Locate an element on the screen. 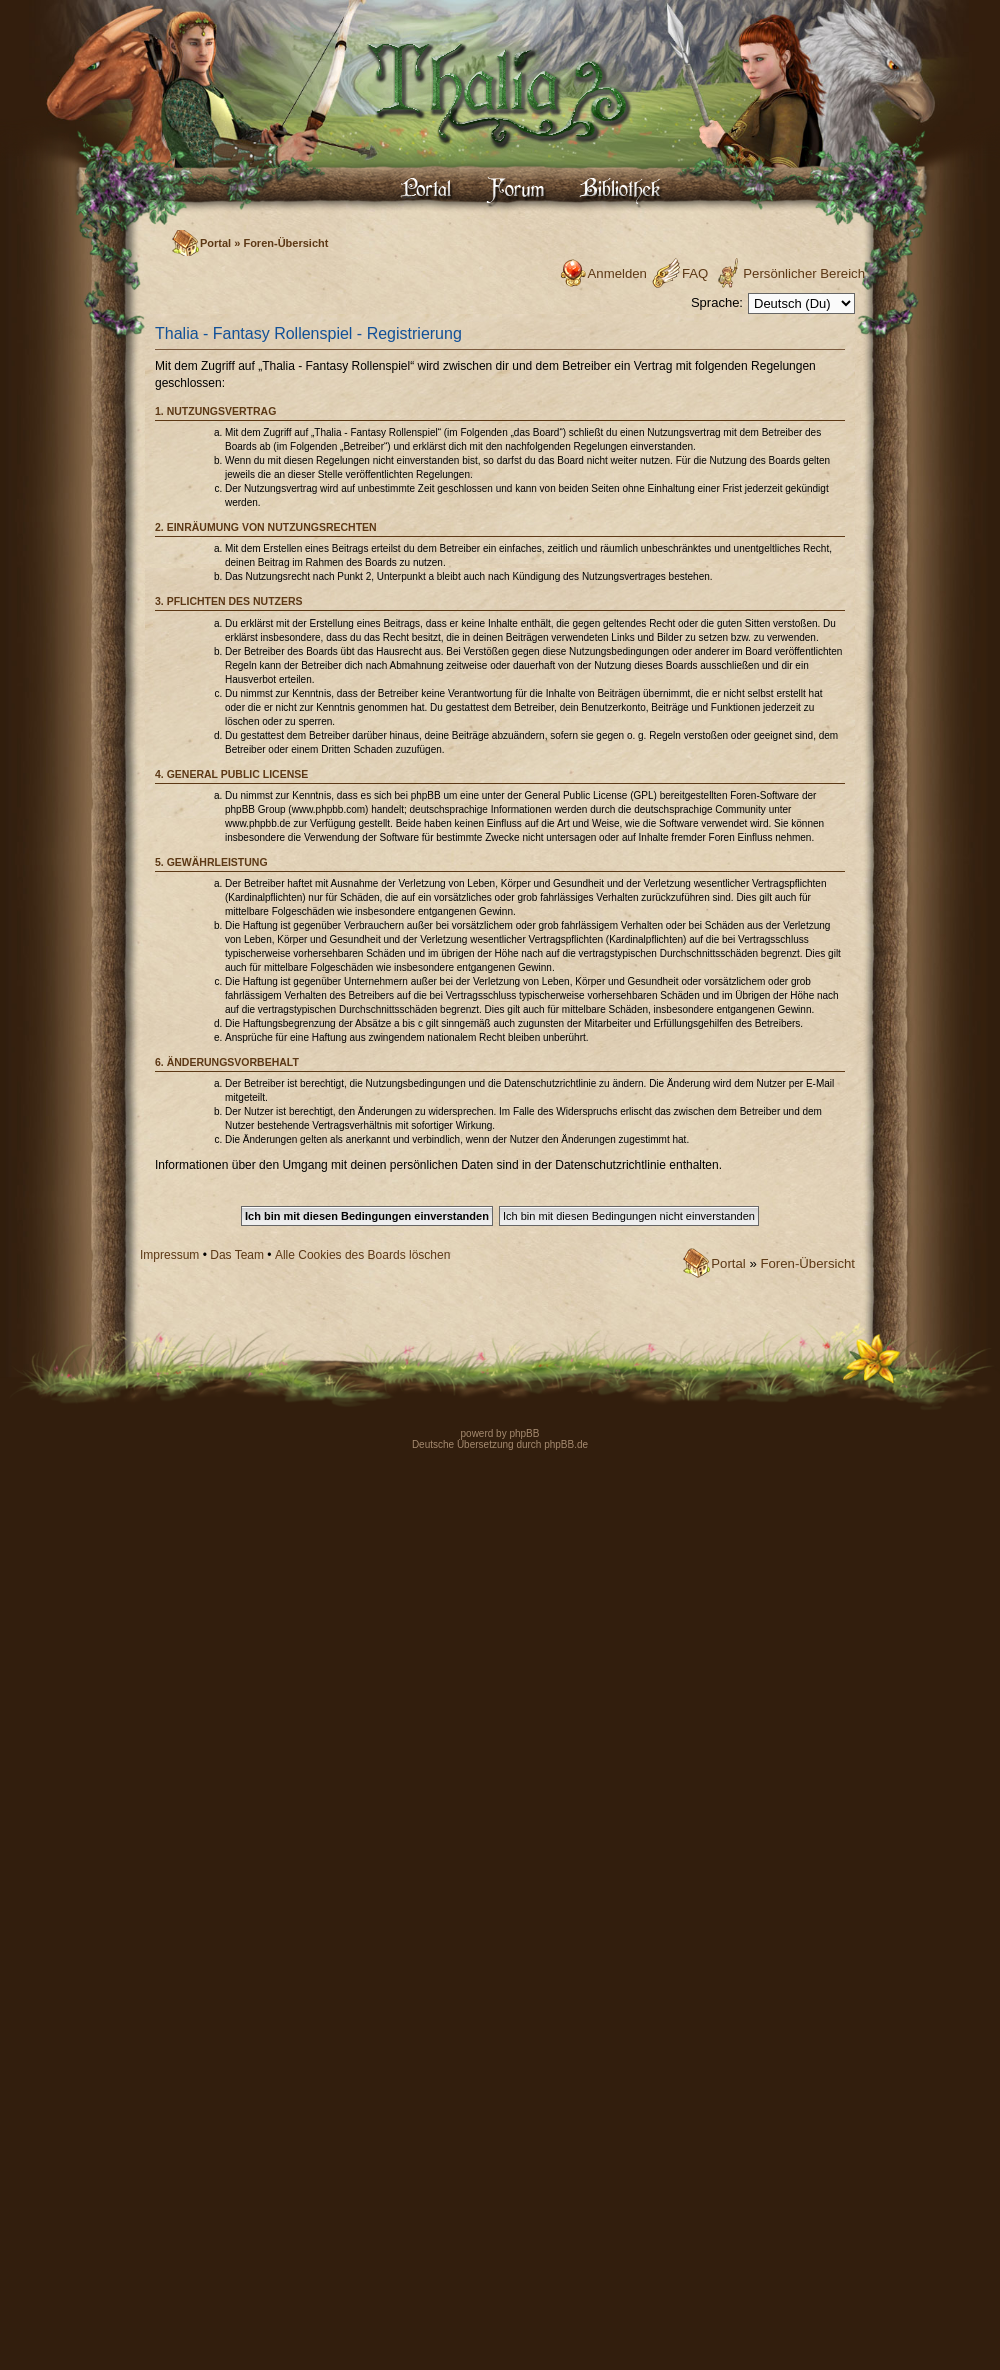 This screenshot has height=2370, width=1000. Alle Cookies des Boards löschen is located at coordinates (362, 1255).